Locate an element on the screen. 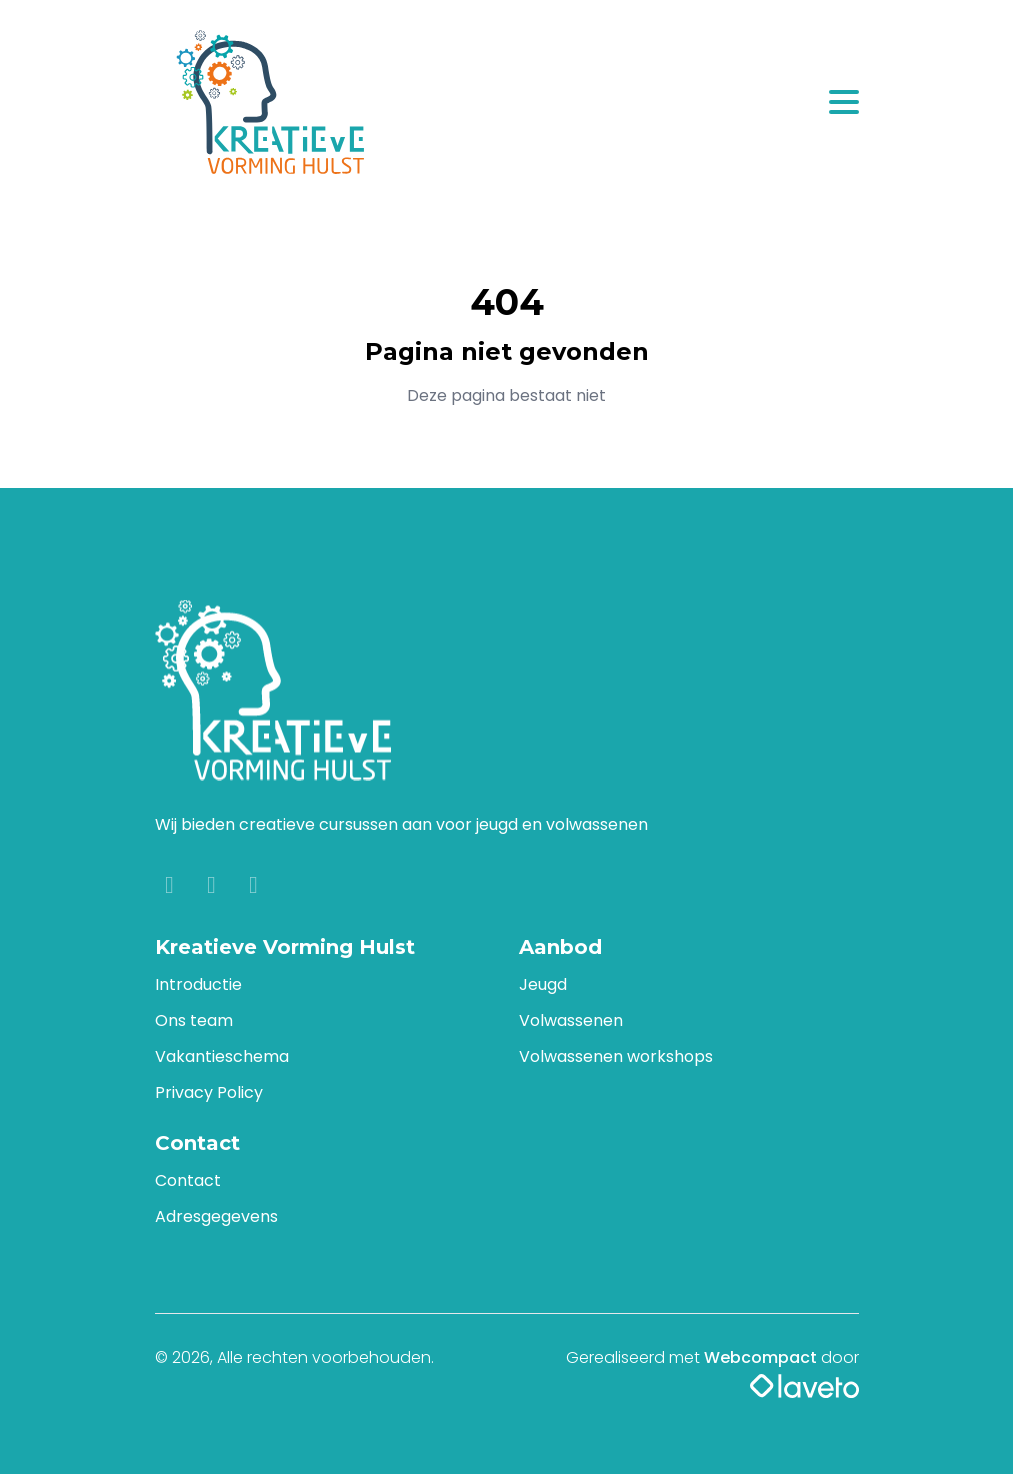 This screenshot has height=1474, width=1013. [Instagram] is located at coordinates (214, 887).